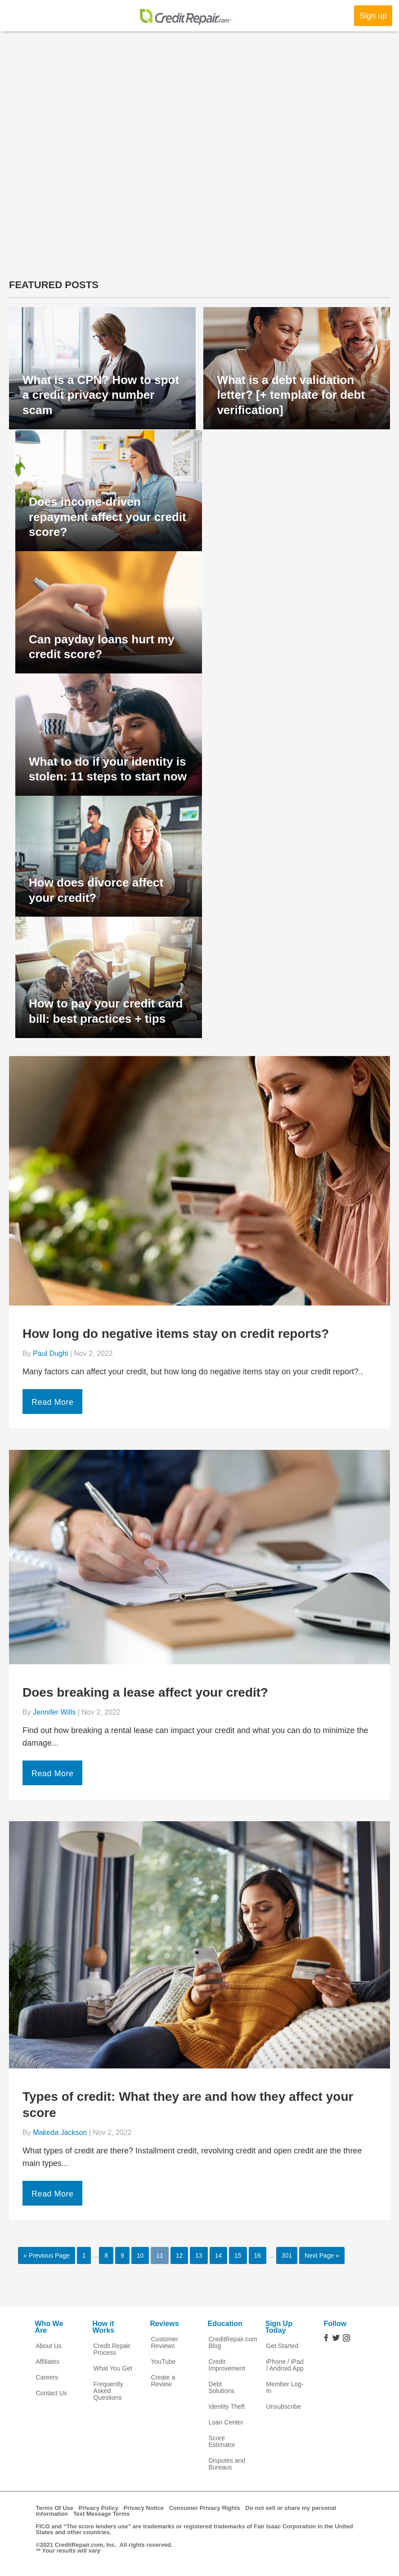 The image size is (399, 2576). I want to click on Customer Reviews, so click(165, 2342).